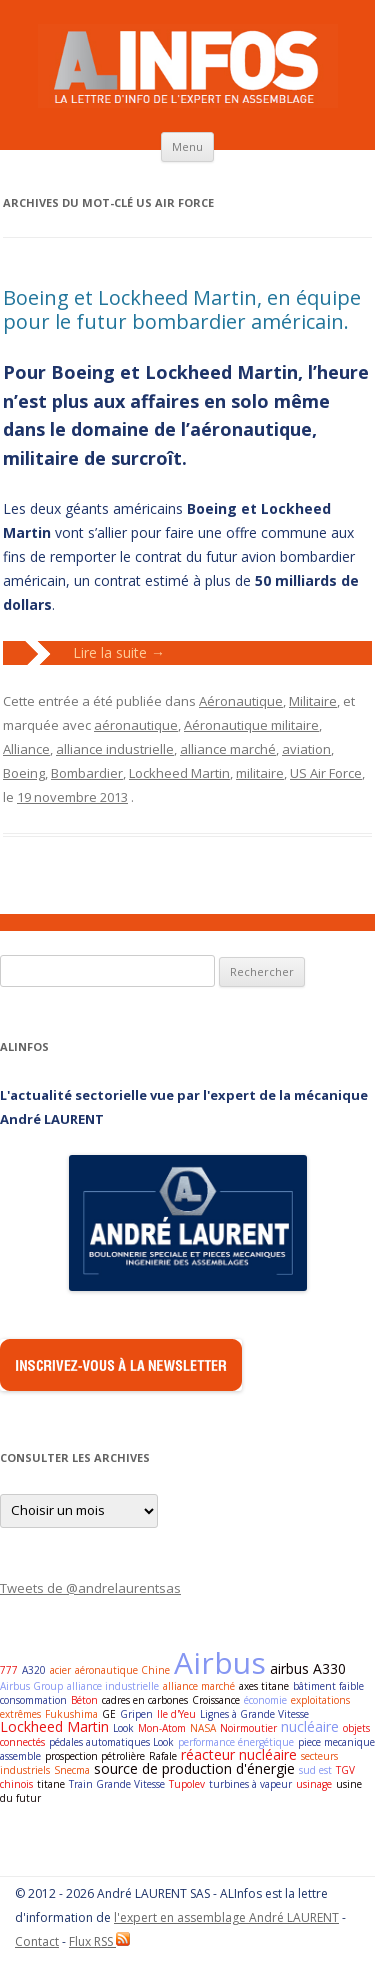 This screenshot has height=1974, width=375. I want to click on usinage, so click(314, 1784).